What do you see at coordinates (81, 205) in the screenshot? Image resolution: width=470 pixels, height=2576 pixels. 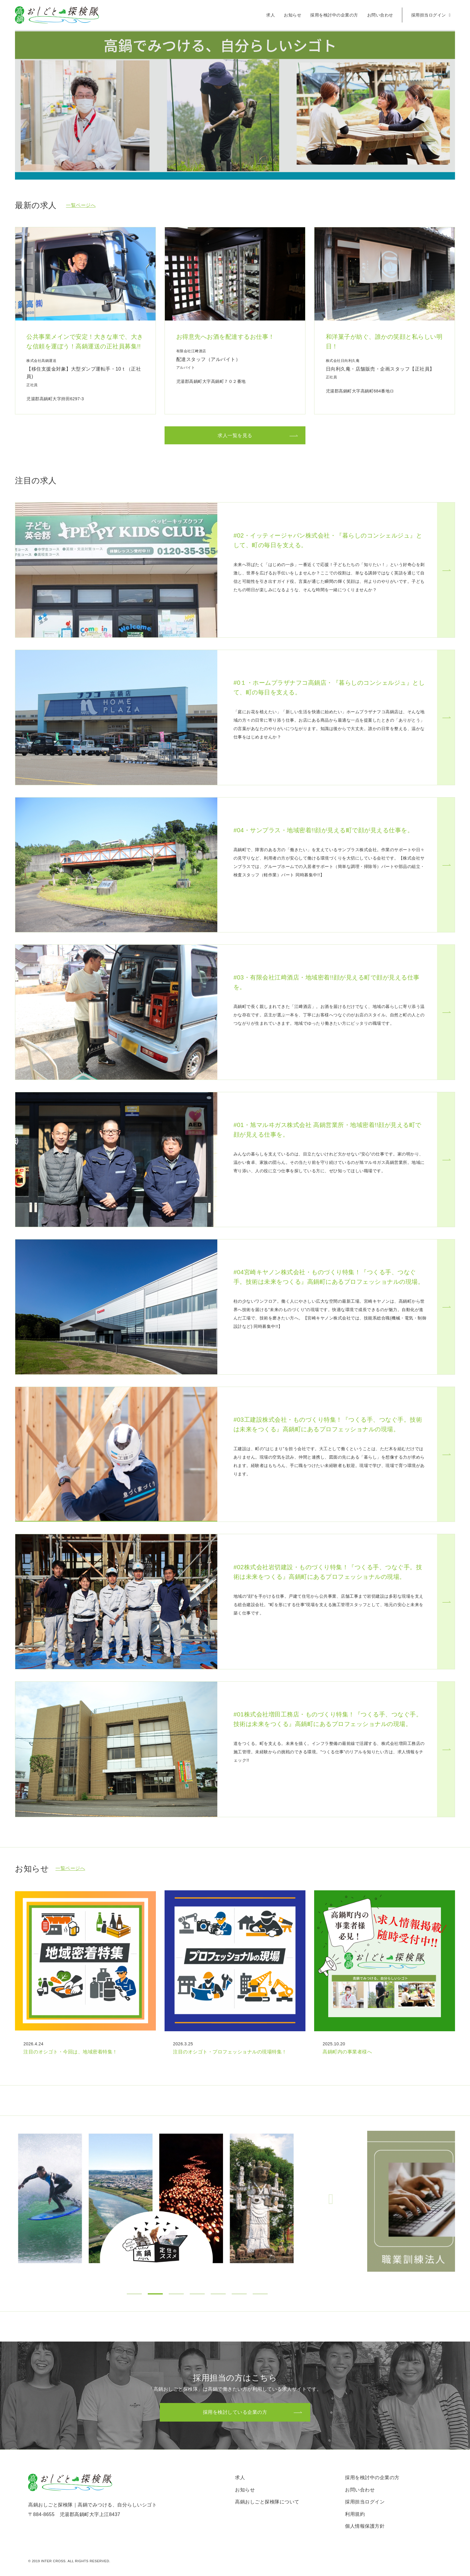 I see `一覧ページへ` at bounding box center [81, 205].